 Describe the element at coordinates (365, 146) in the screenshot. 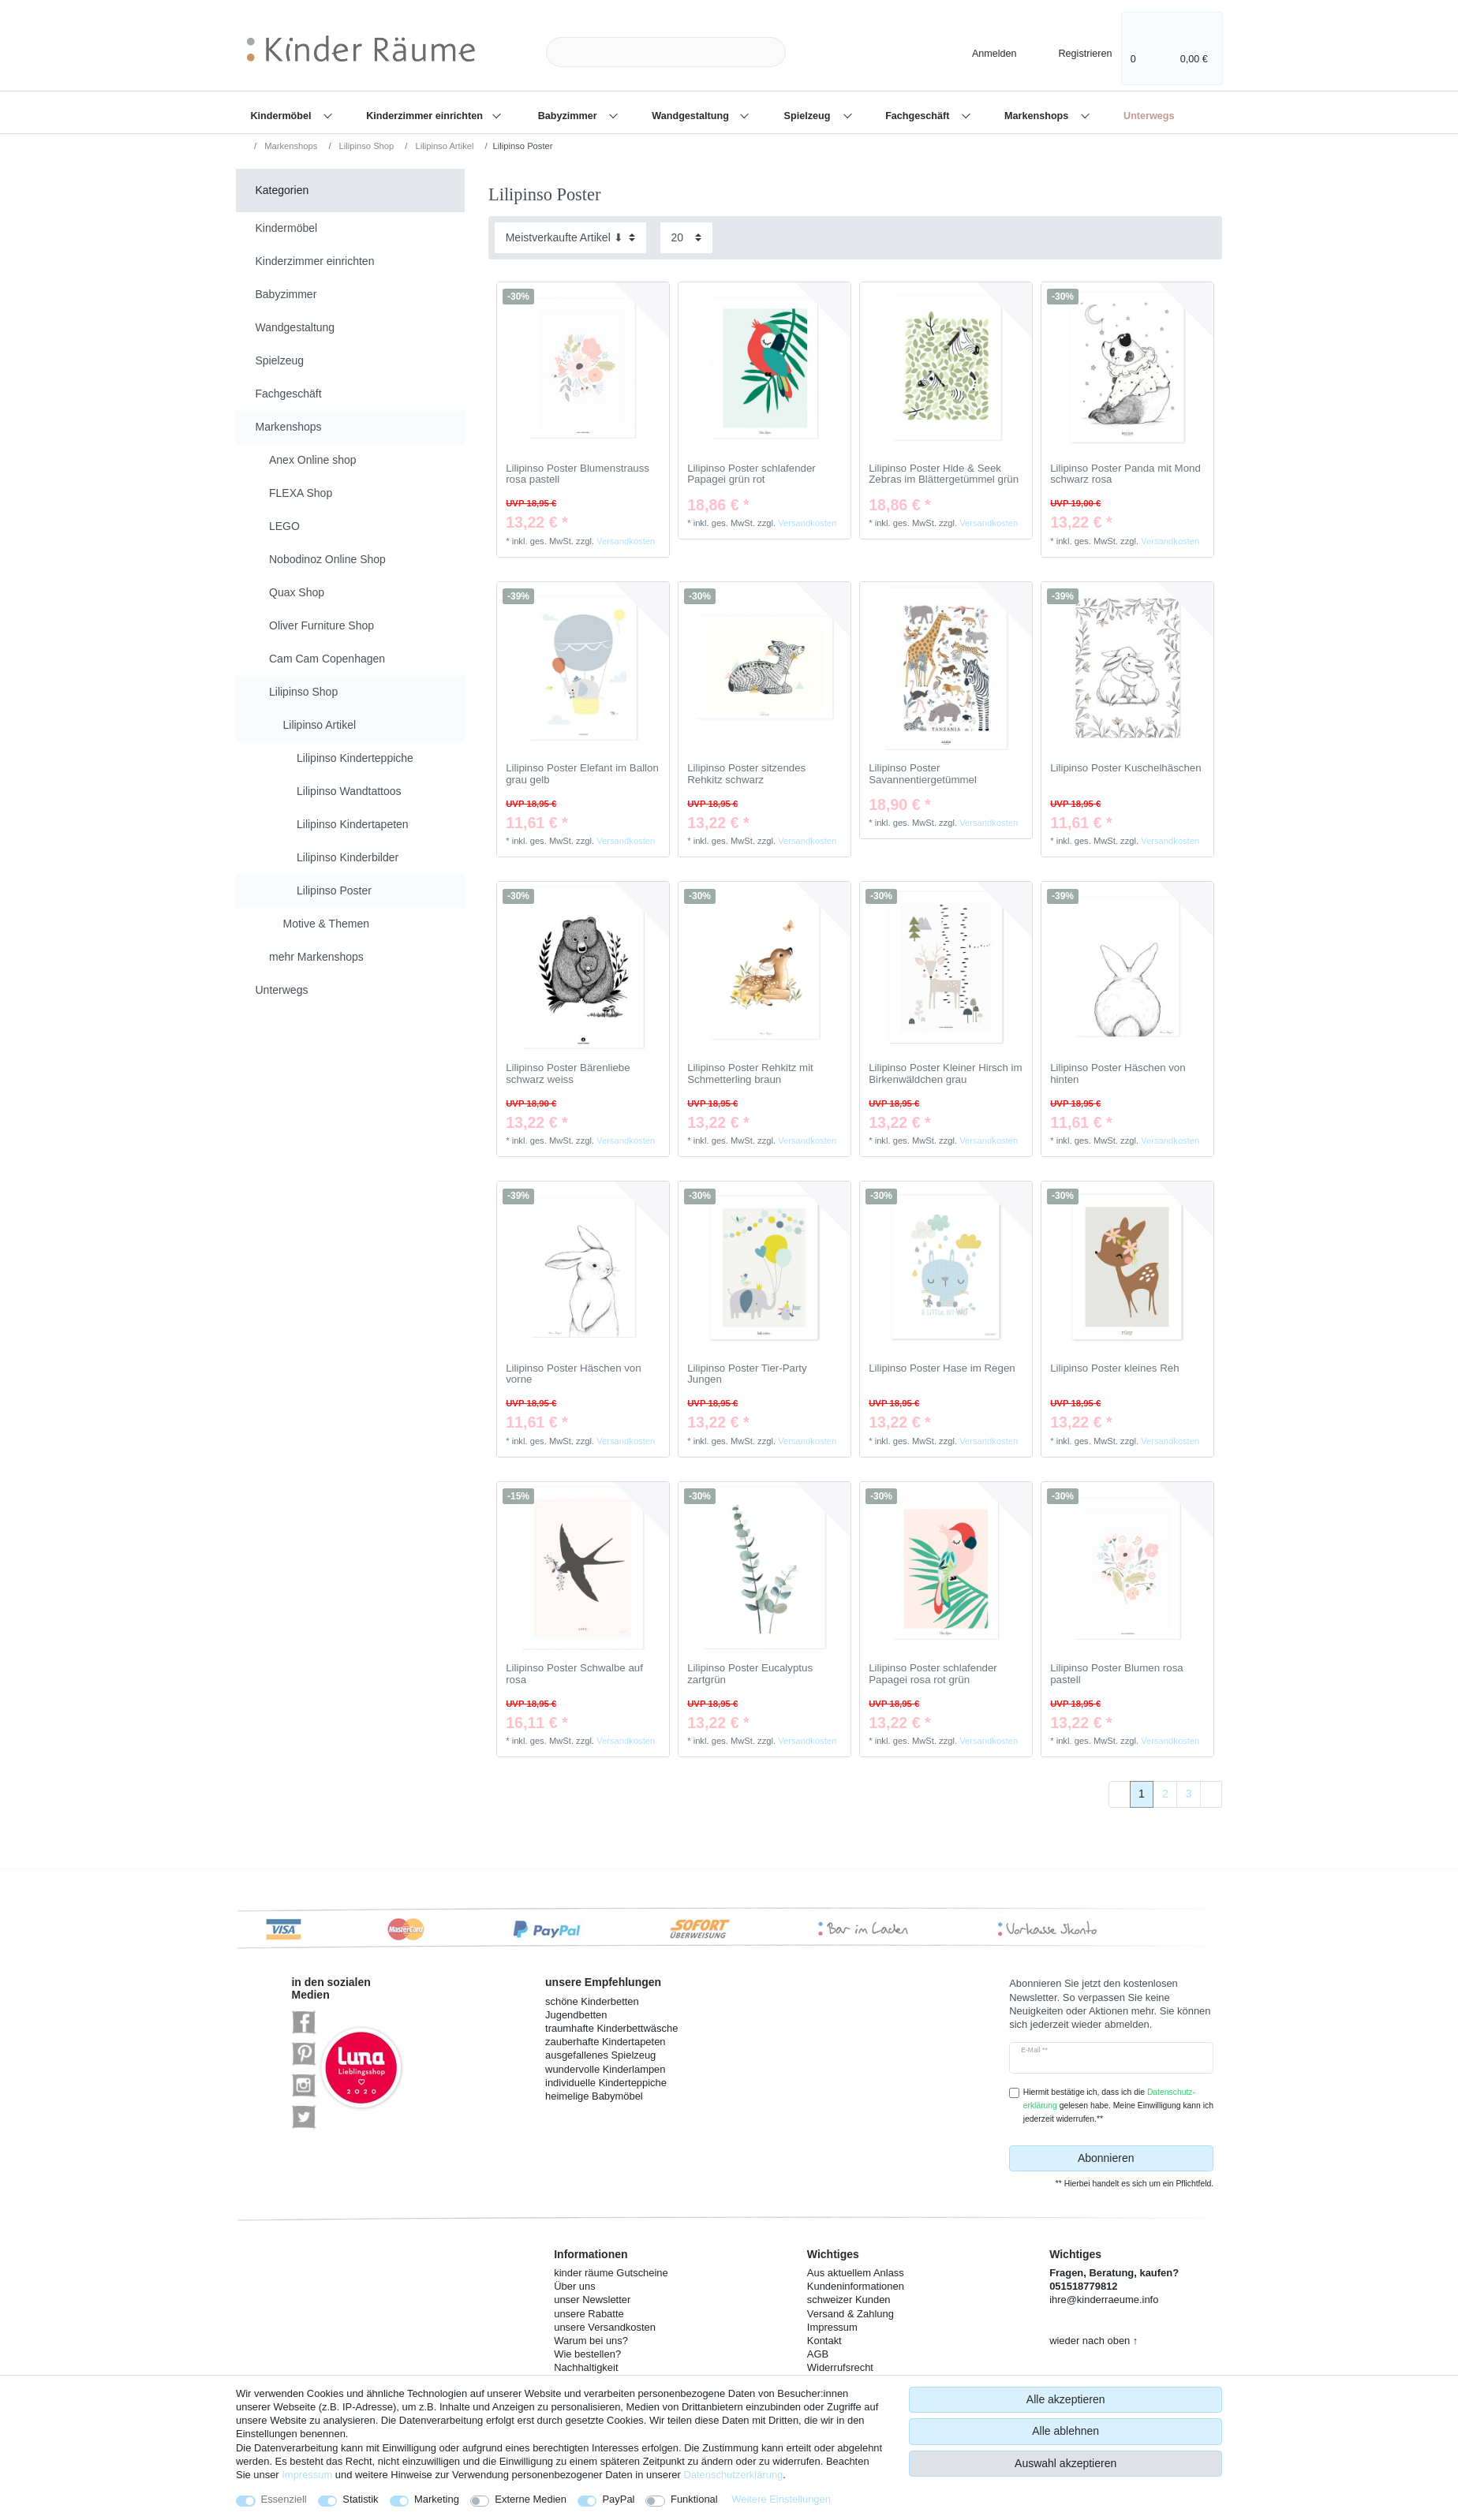

I see `Lilipinso Shop` at that location.